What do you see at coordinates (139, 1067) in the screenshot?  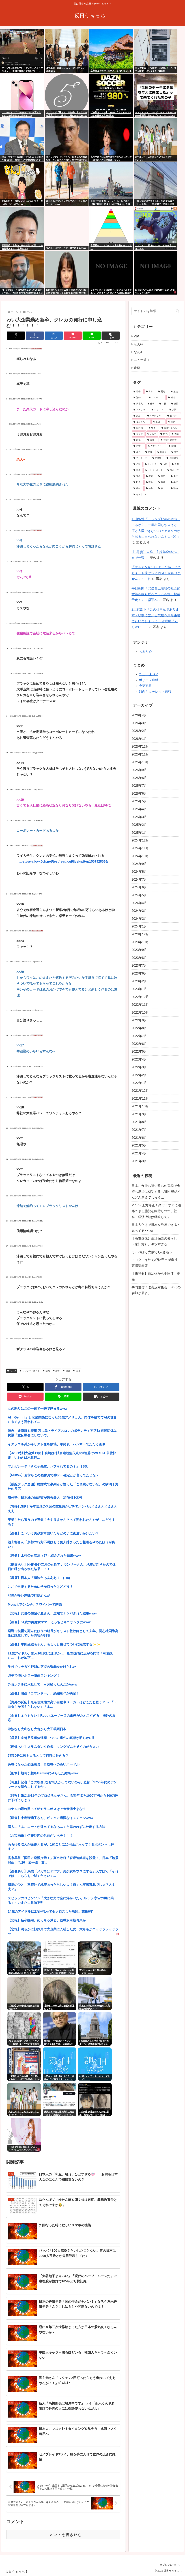 I see `2022年3月` at bounding box center [139, 1067].